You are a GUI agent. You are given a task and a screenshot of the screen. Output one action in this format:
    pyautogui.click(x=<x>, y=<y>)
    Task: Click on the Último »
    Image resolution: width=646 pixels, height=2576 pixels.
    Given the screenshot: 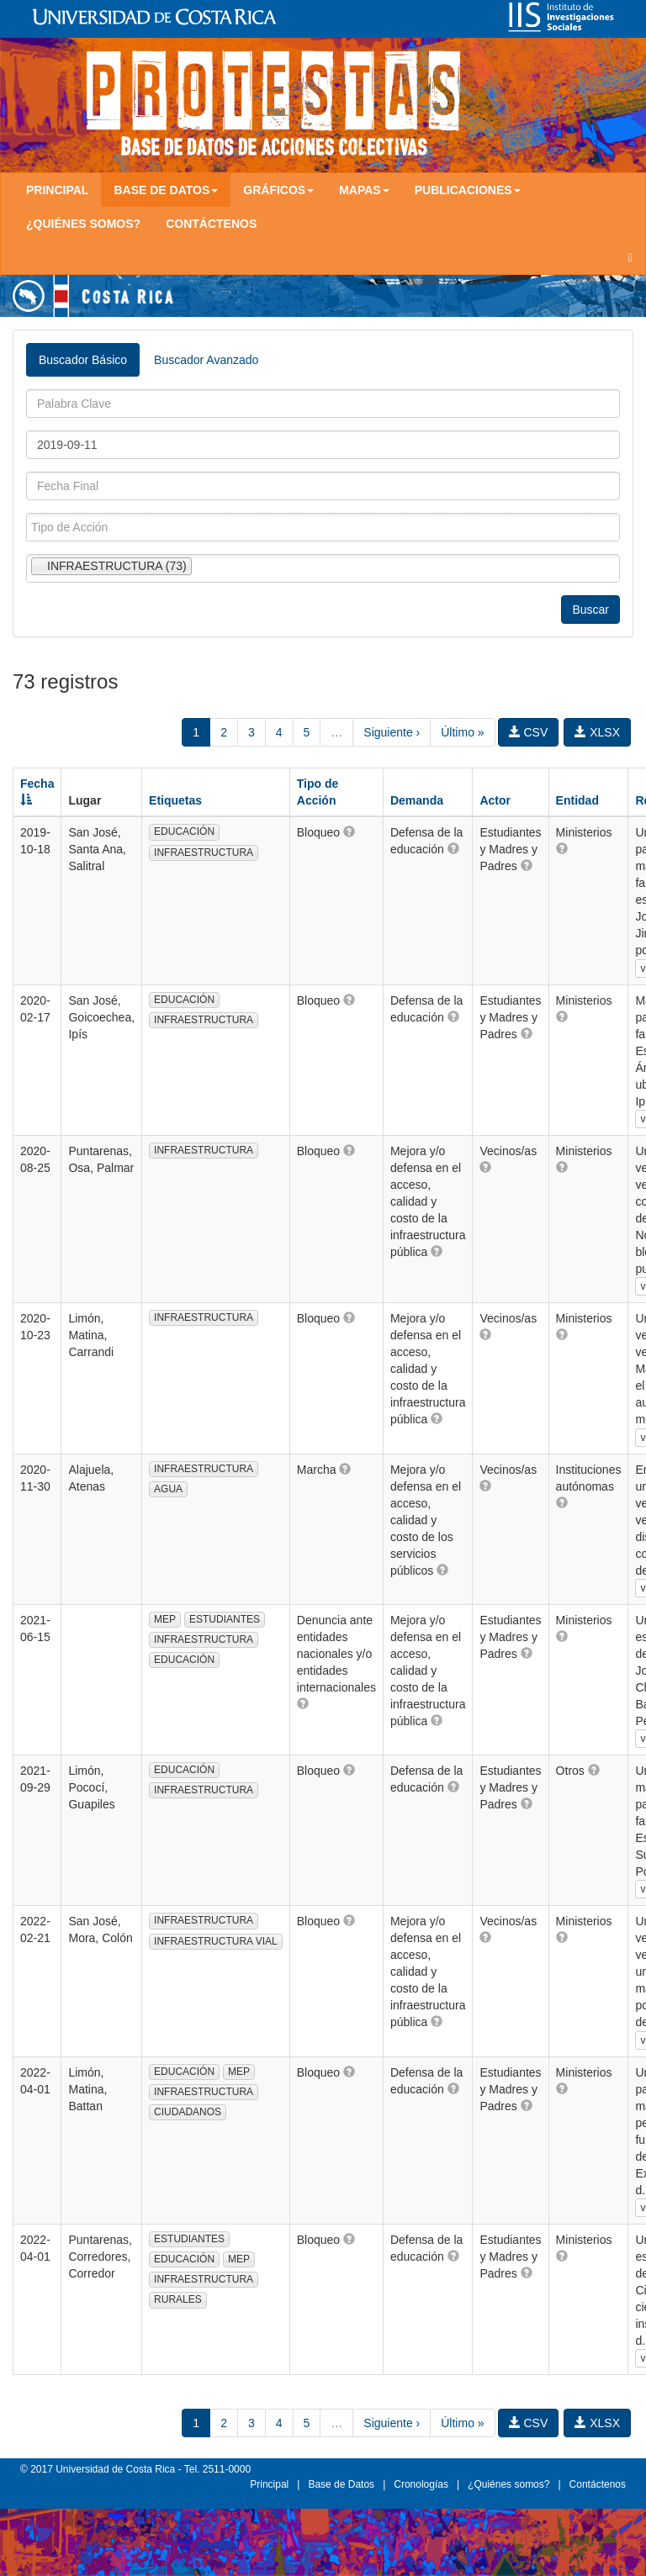 What is the action you would take?
    pyautogui.click(x=462, y=732)
    